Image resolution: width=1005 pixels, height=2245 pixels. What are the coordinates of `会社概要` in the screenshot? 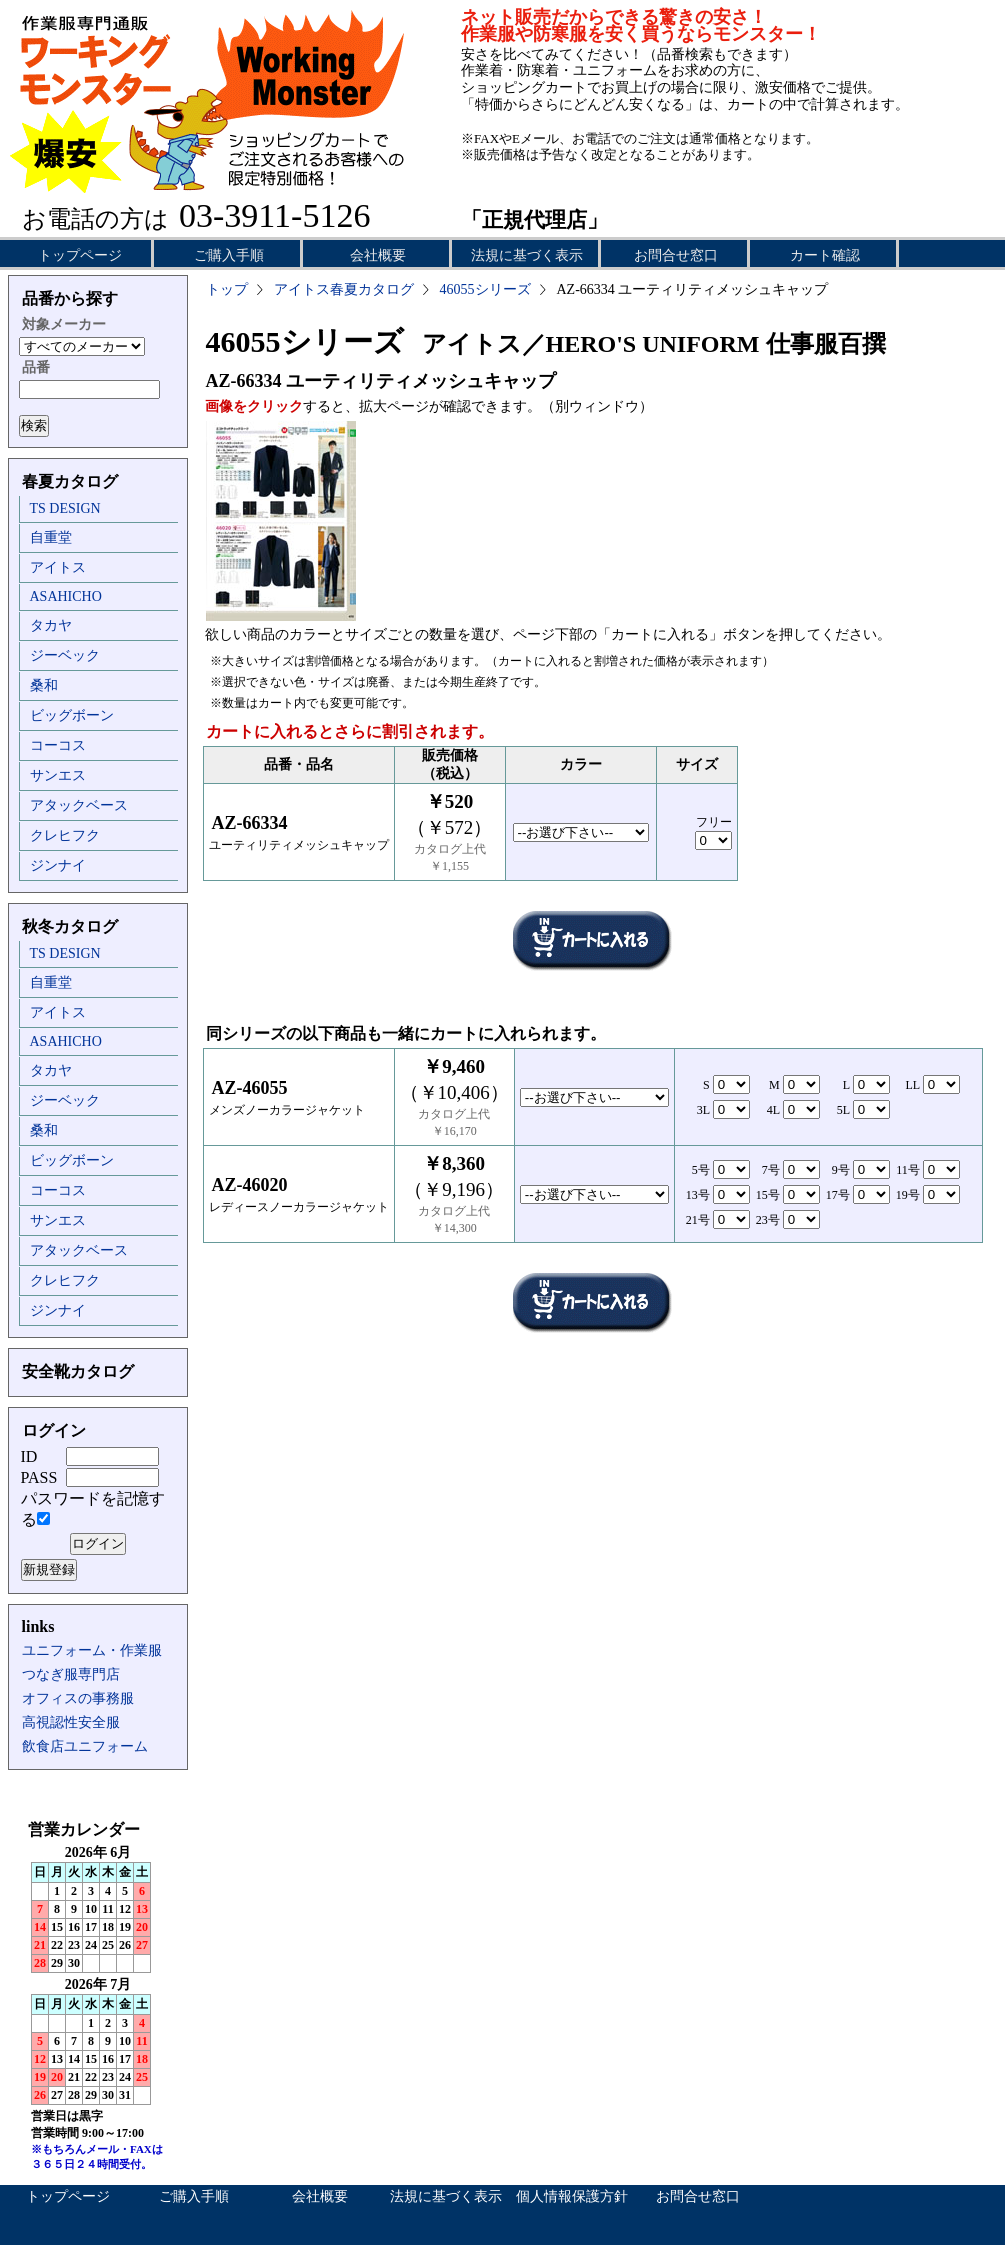 It's located at (378, 255).